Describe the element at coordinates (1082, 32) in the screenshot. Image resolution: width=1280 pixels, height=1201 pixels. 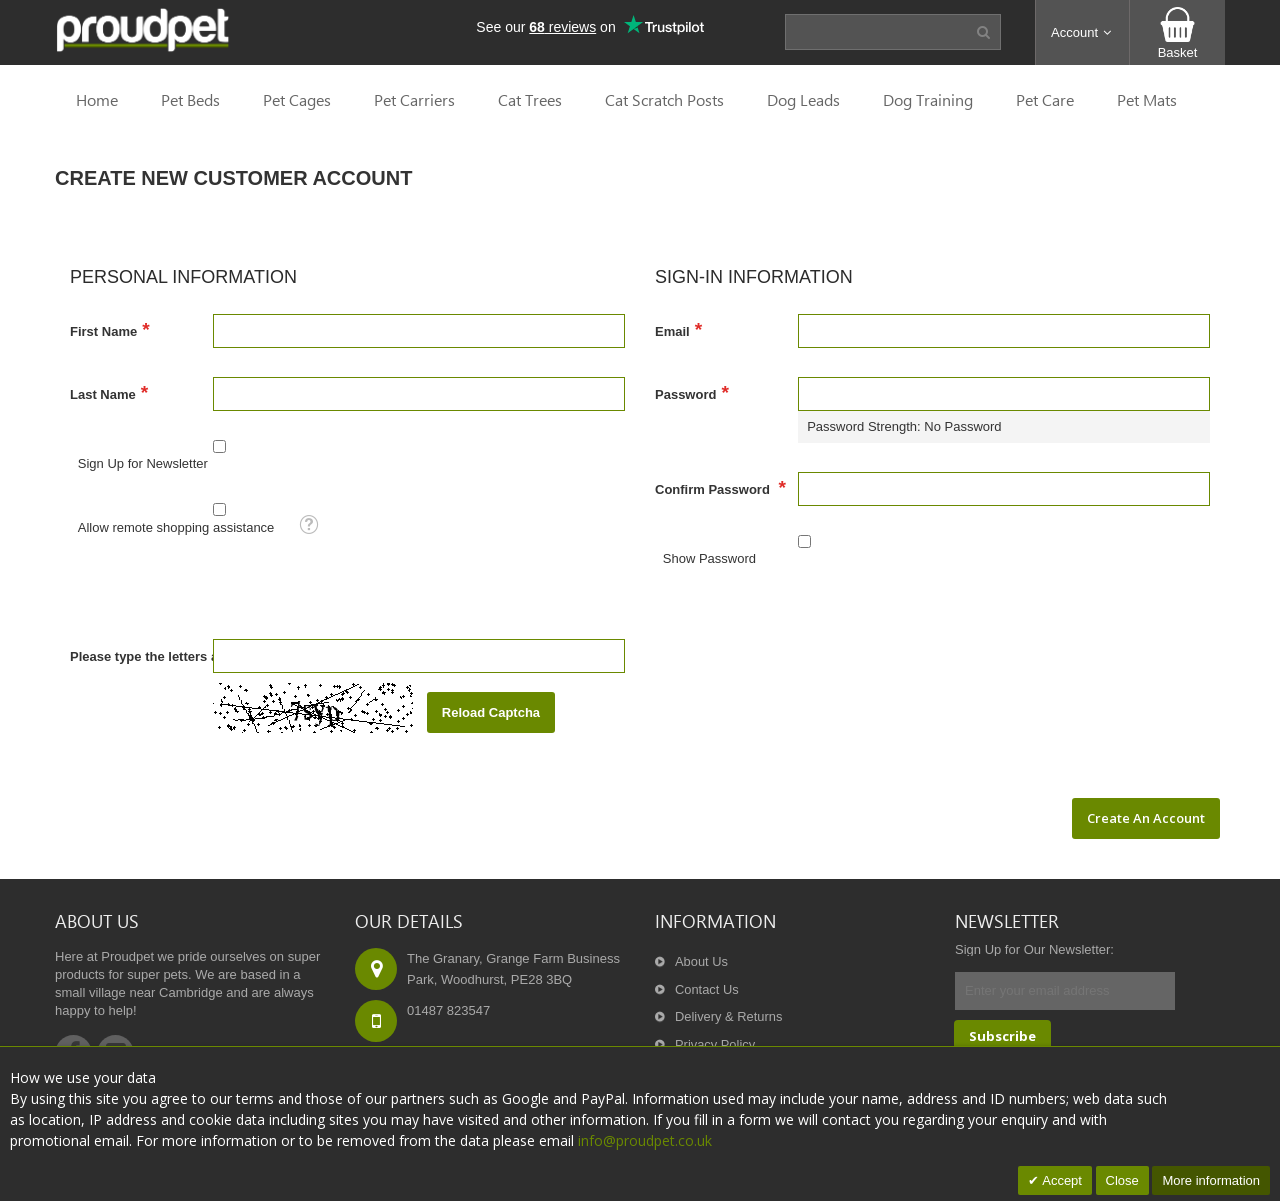
I see `[button]` at that location.